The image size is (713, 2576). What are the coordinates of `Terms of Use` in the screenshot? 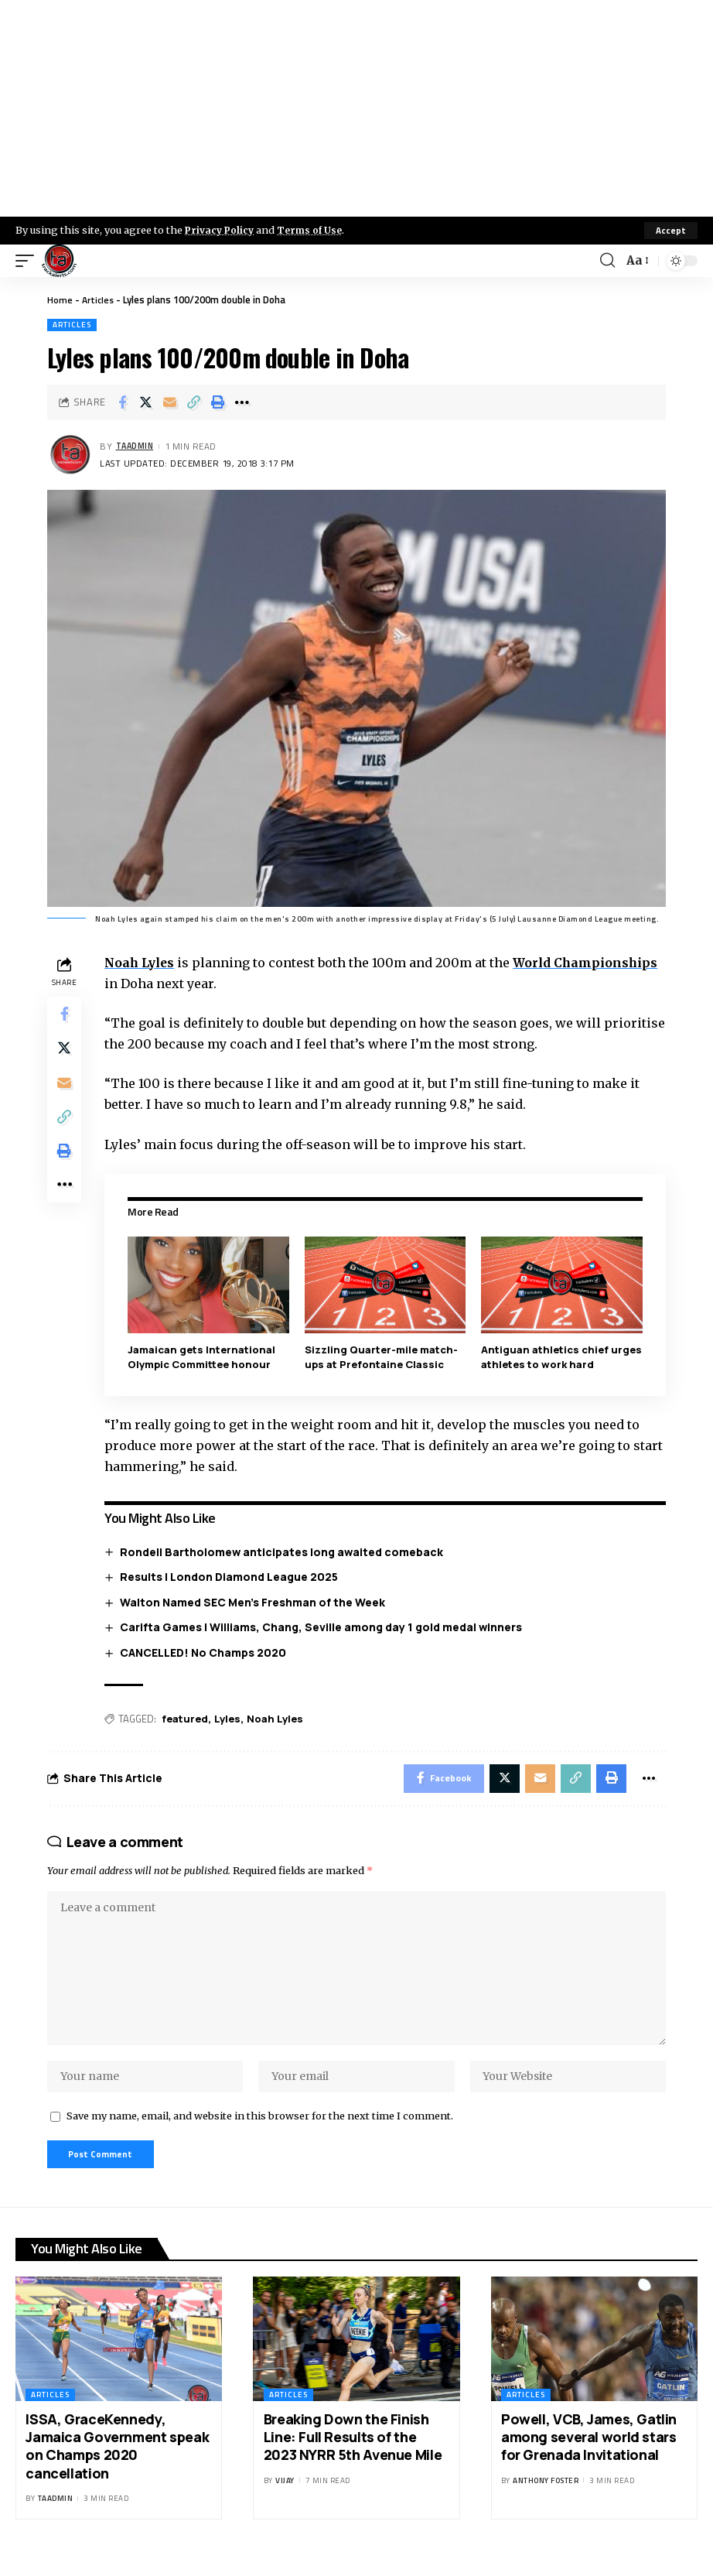 It's located at (314, 230).